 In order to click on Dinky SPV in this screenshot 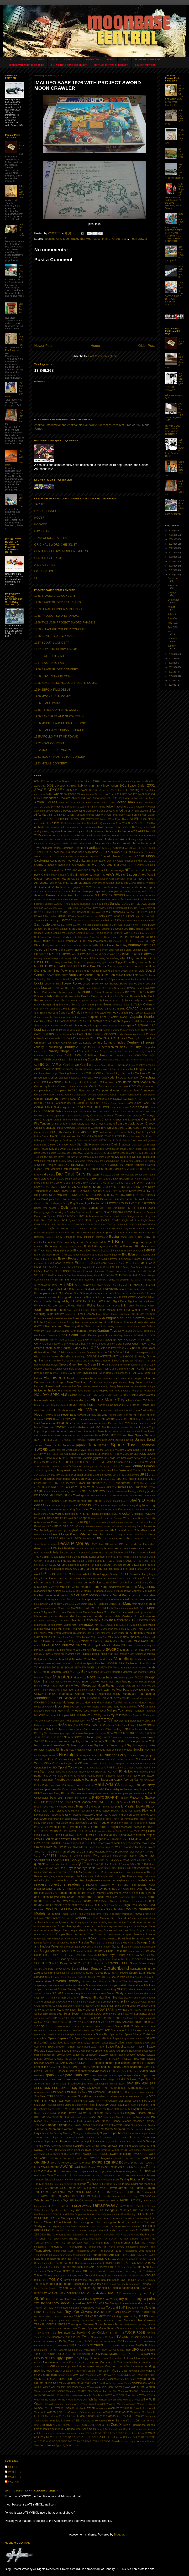, I will do `click(140, 1186)`.